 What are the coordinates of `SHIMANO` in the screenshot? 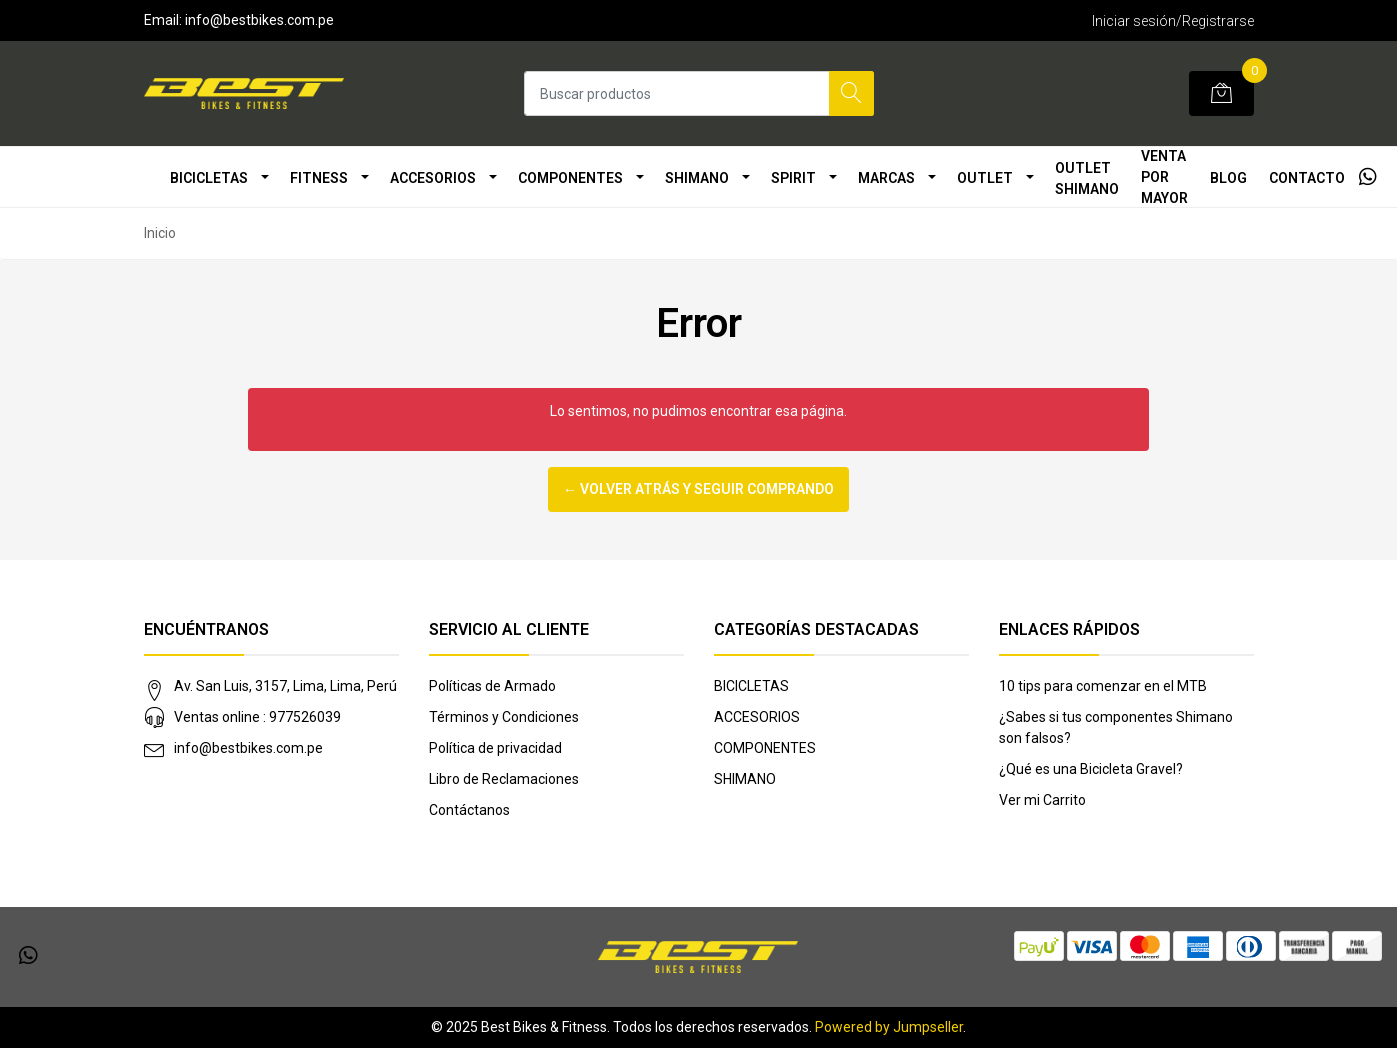 It's located at (697, 178).